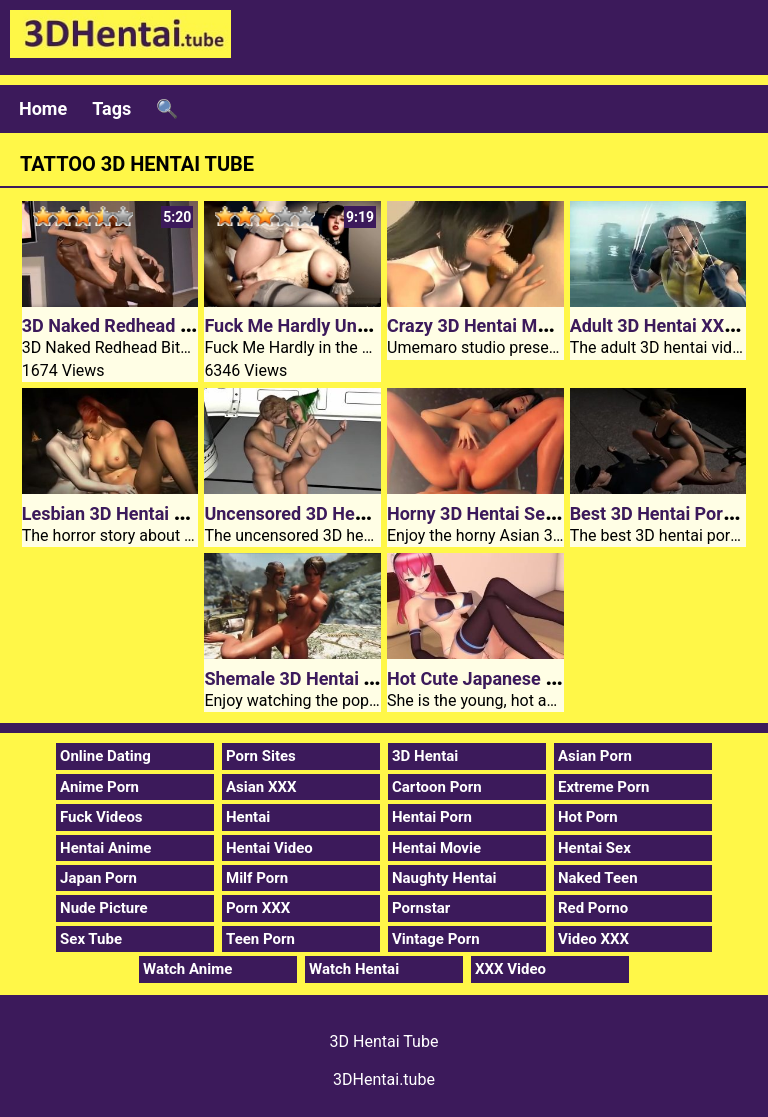  I want to click on Watch Anime, so click(187, 969).